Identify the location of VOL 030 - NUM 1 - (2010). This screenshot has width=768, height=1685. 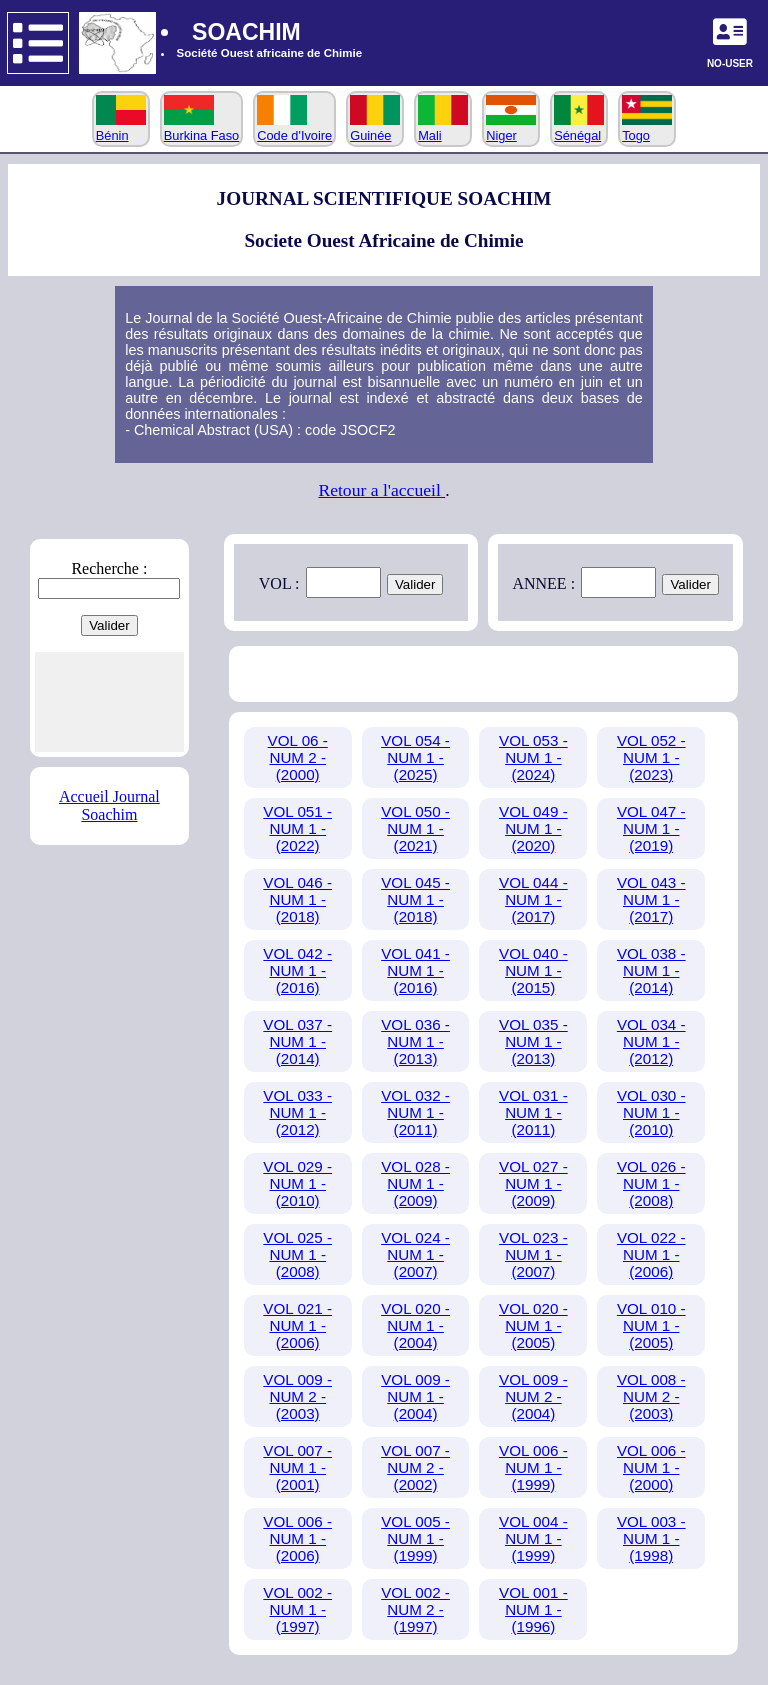
(651, 1112).